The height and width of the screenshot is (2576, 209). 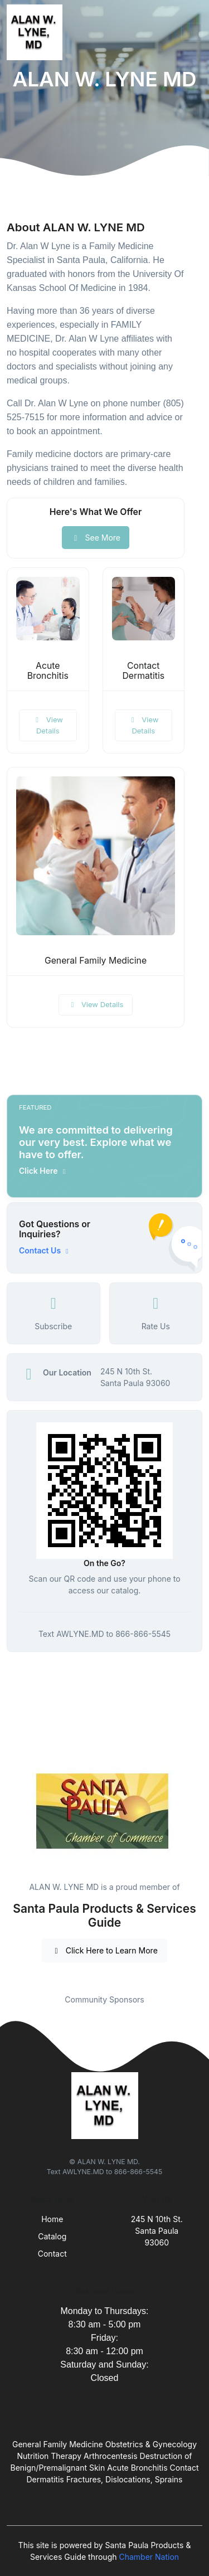 I want to click on [Toggle navigation], so click(x=191, y=32).